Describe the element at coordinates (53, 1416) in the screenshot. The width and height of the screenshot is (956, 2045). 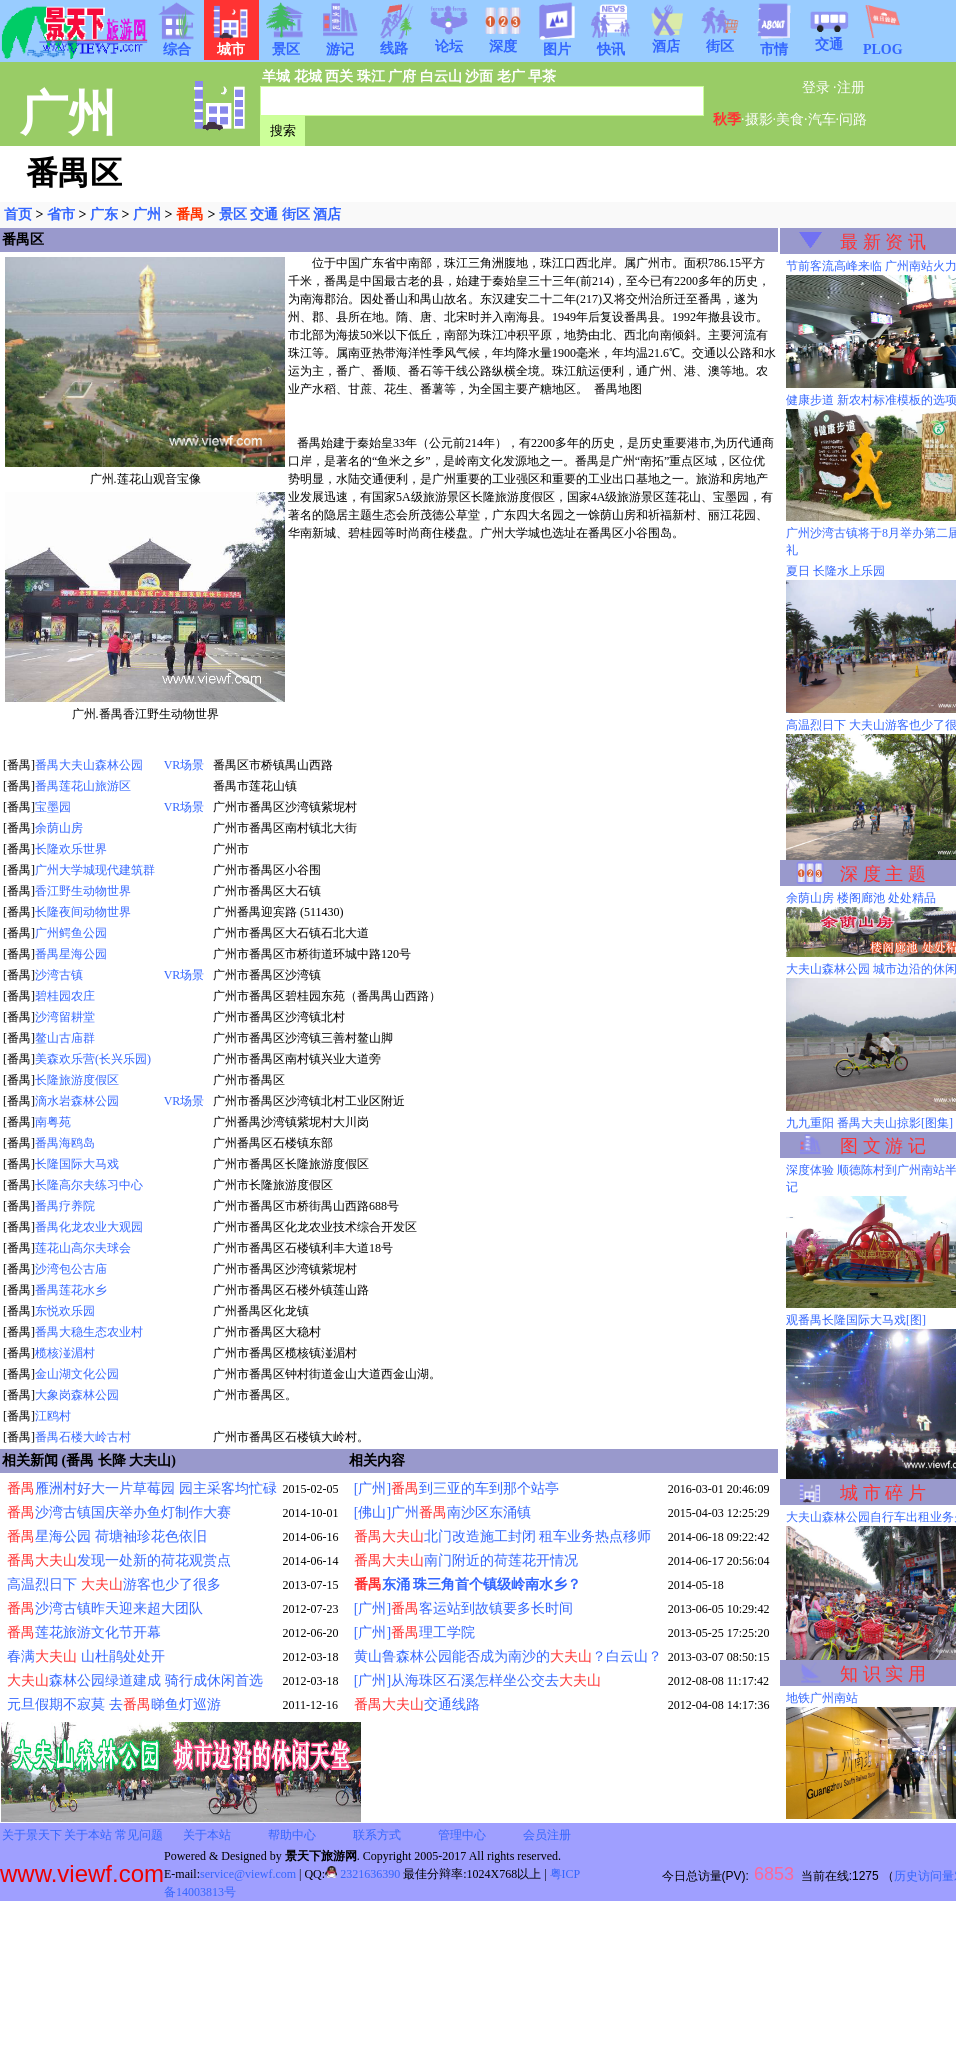
I see `江鸥村` at that location.